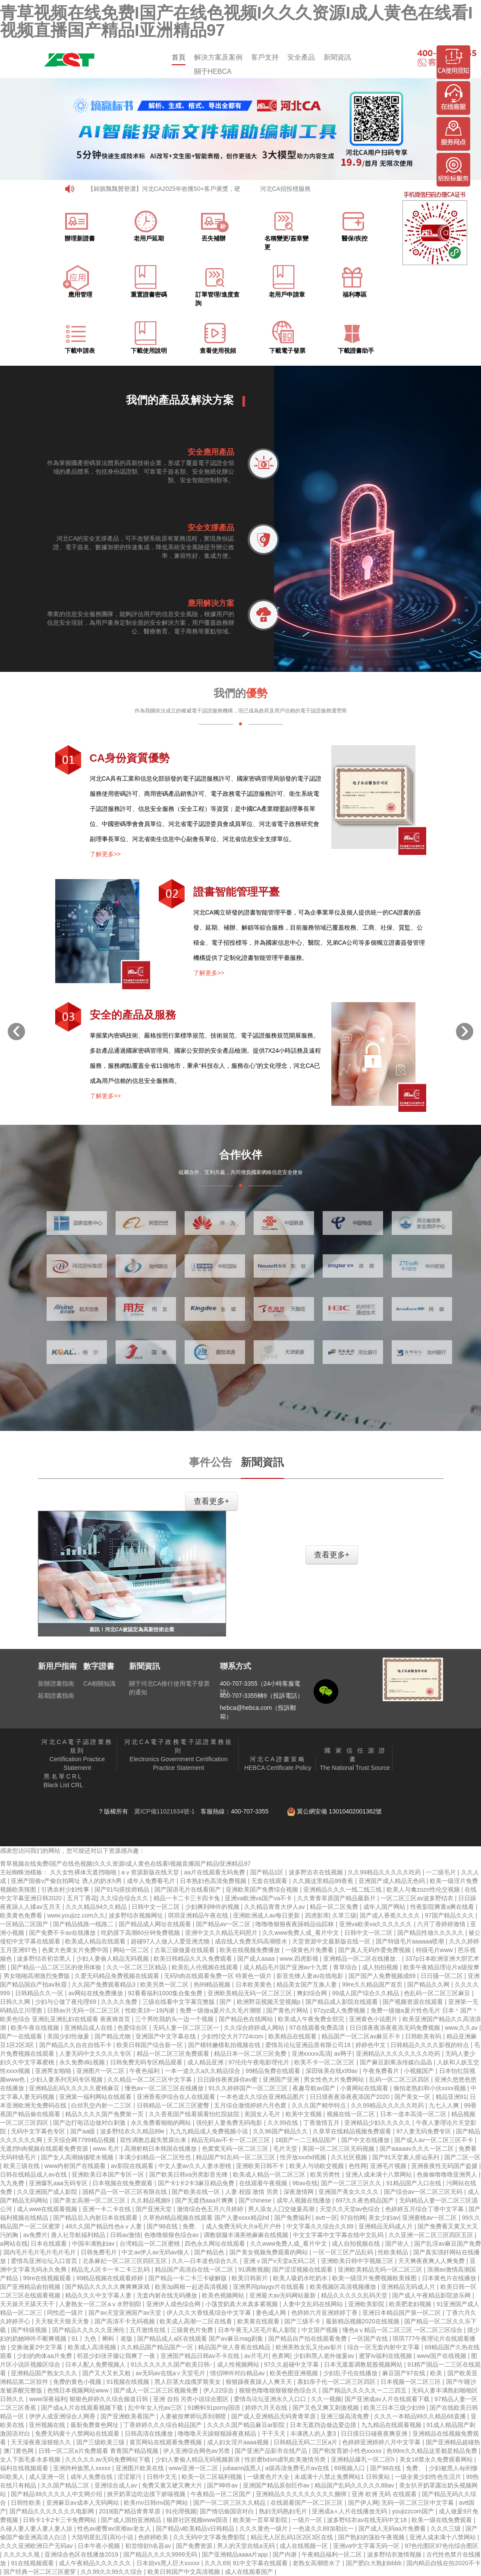 This screenshot has height=2576, width=481. What do you see at coordinates (350, 2157) in the screenshot?
I see `久久社区视频` at bounding box center [350, 2157].